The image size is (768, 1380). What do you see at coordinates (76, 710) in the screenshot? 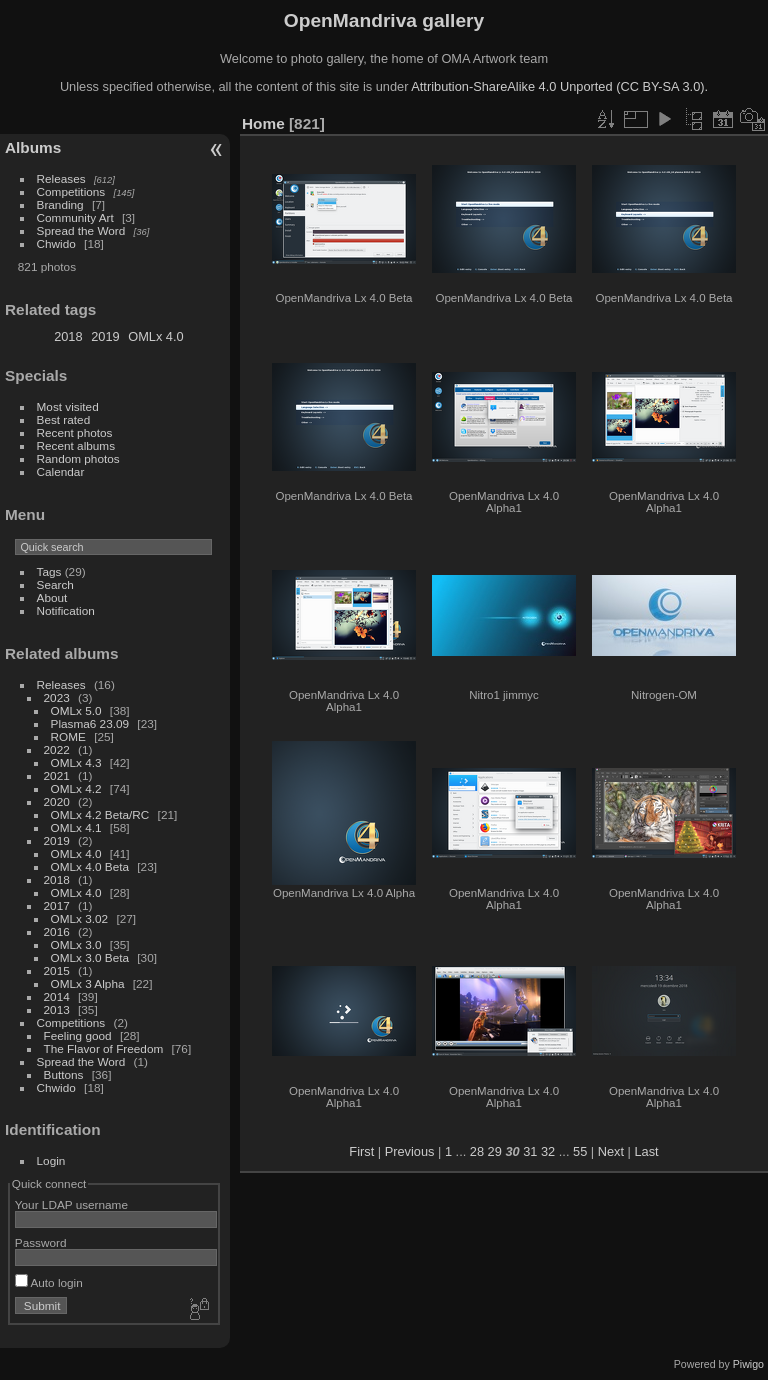
I see `OMLx 5.0` at bounding box center [76, 710].